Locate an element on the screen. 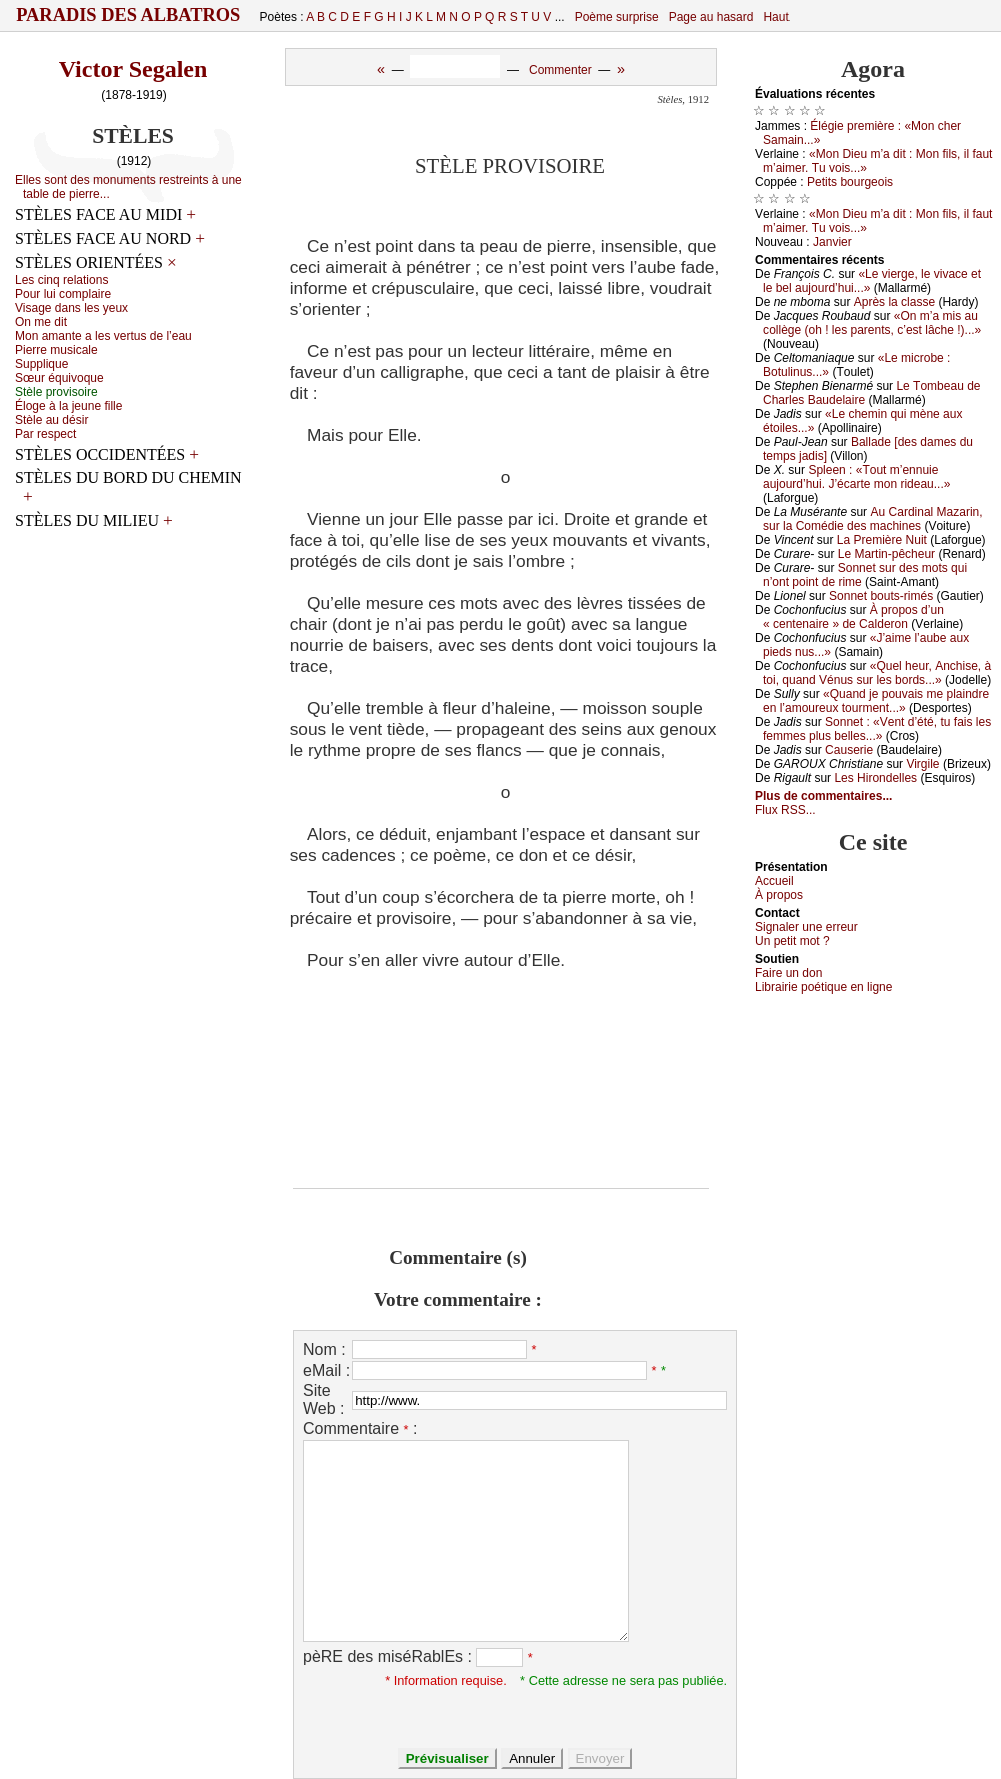 The width and height of the screenshot is (1001, 1779). Élоgе à lа јеunе fillе is located at coordinates (68, 406).